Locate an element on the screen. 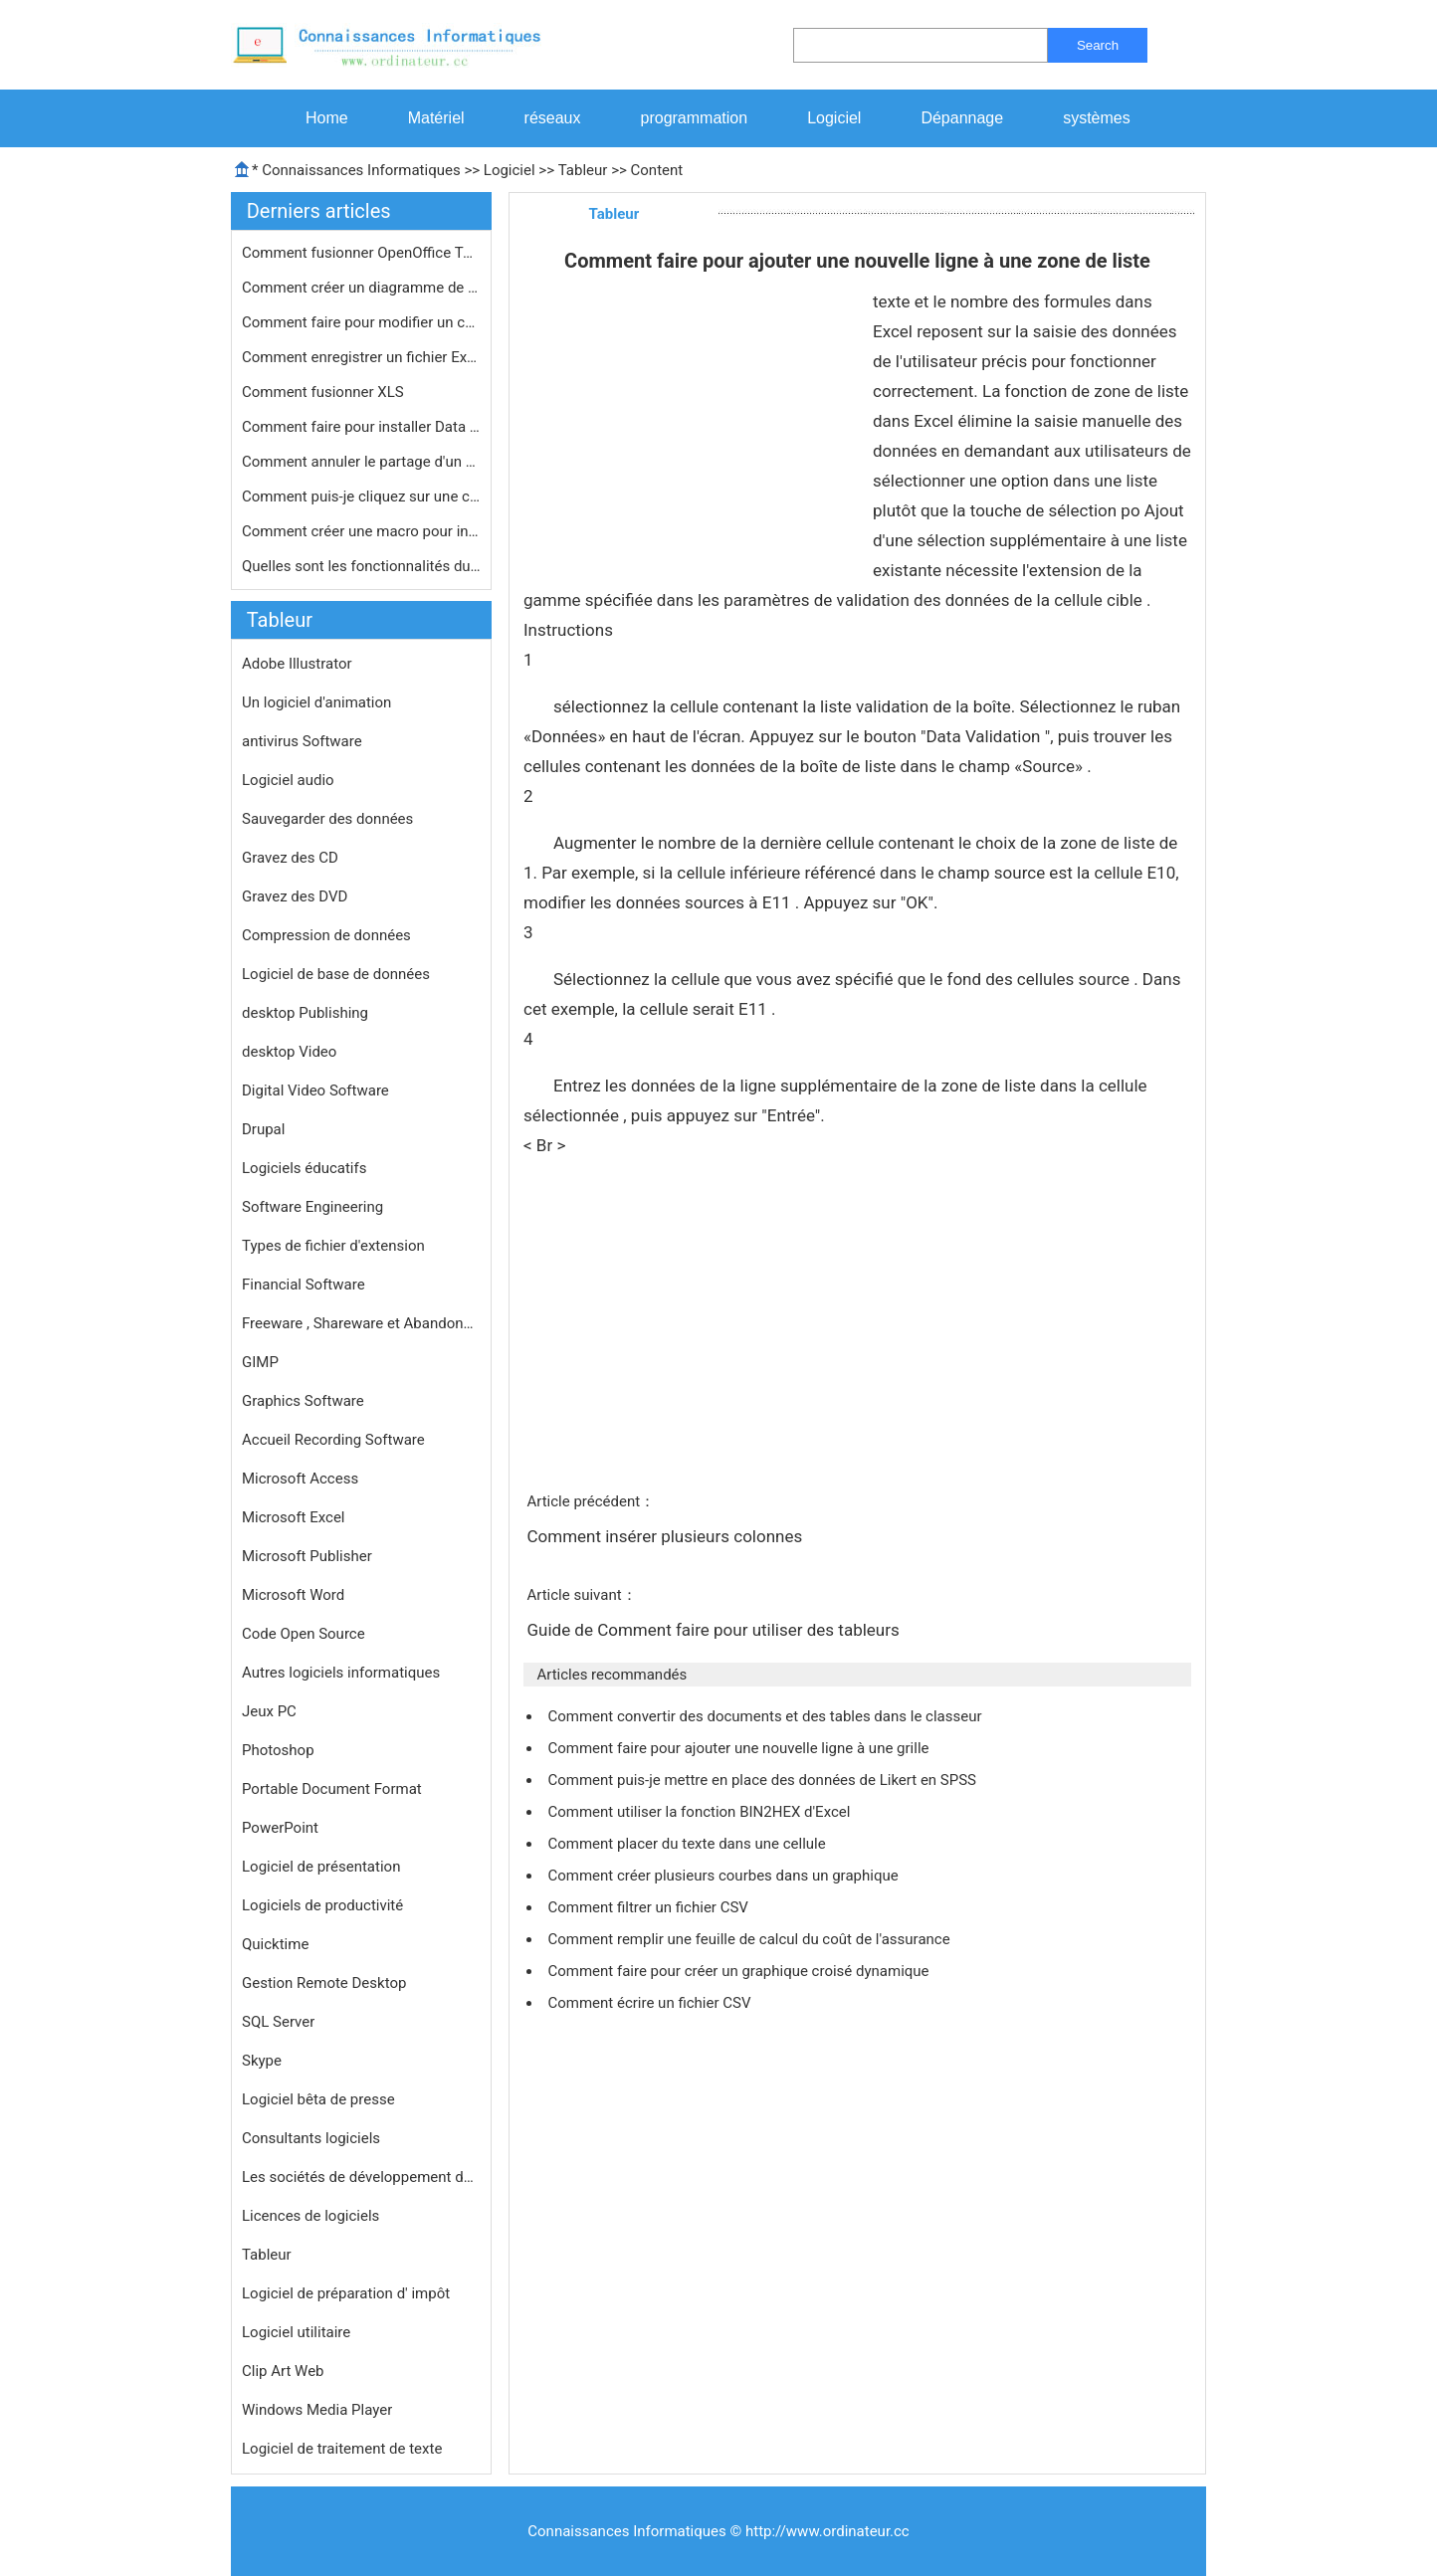 This screenshot has height=2576, width=1437. programmation is located at coordinates (694, 117).